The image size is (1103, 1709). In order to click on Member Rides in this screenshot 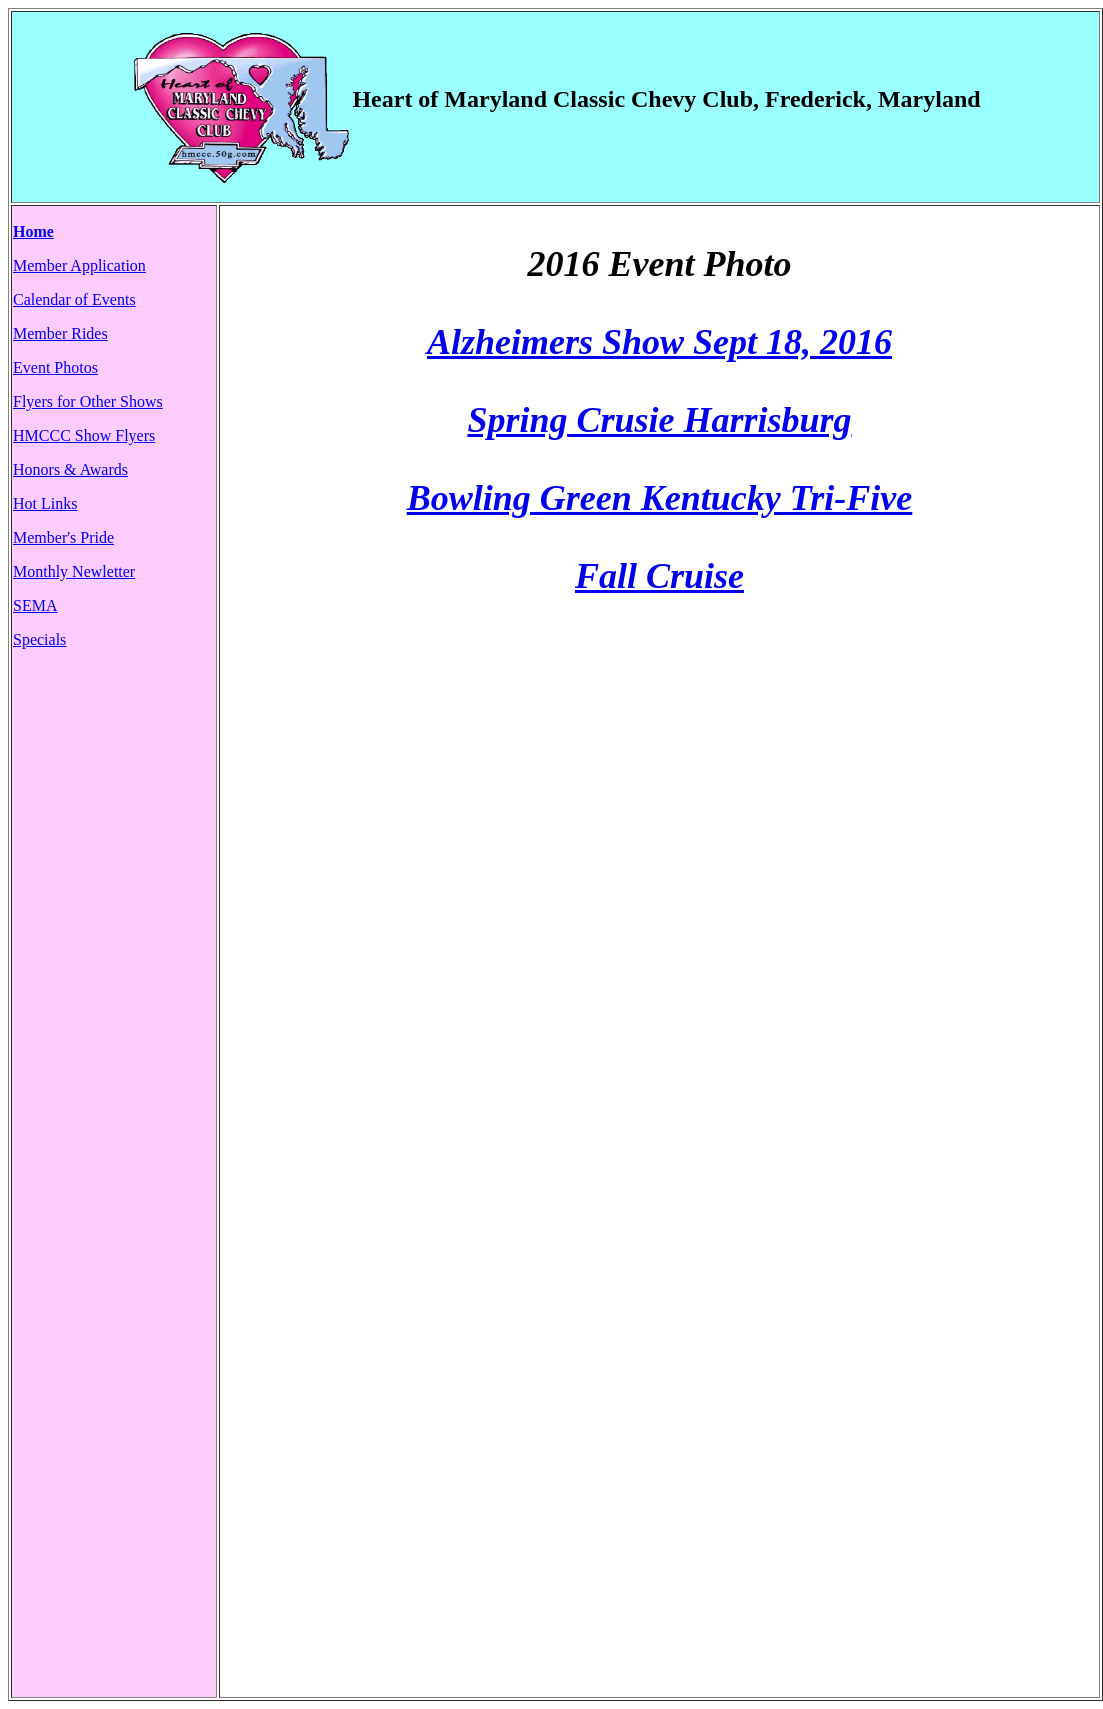, I will do `click(60, 333)`.